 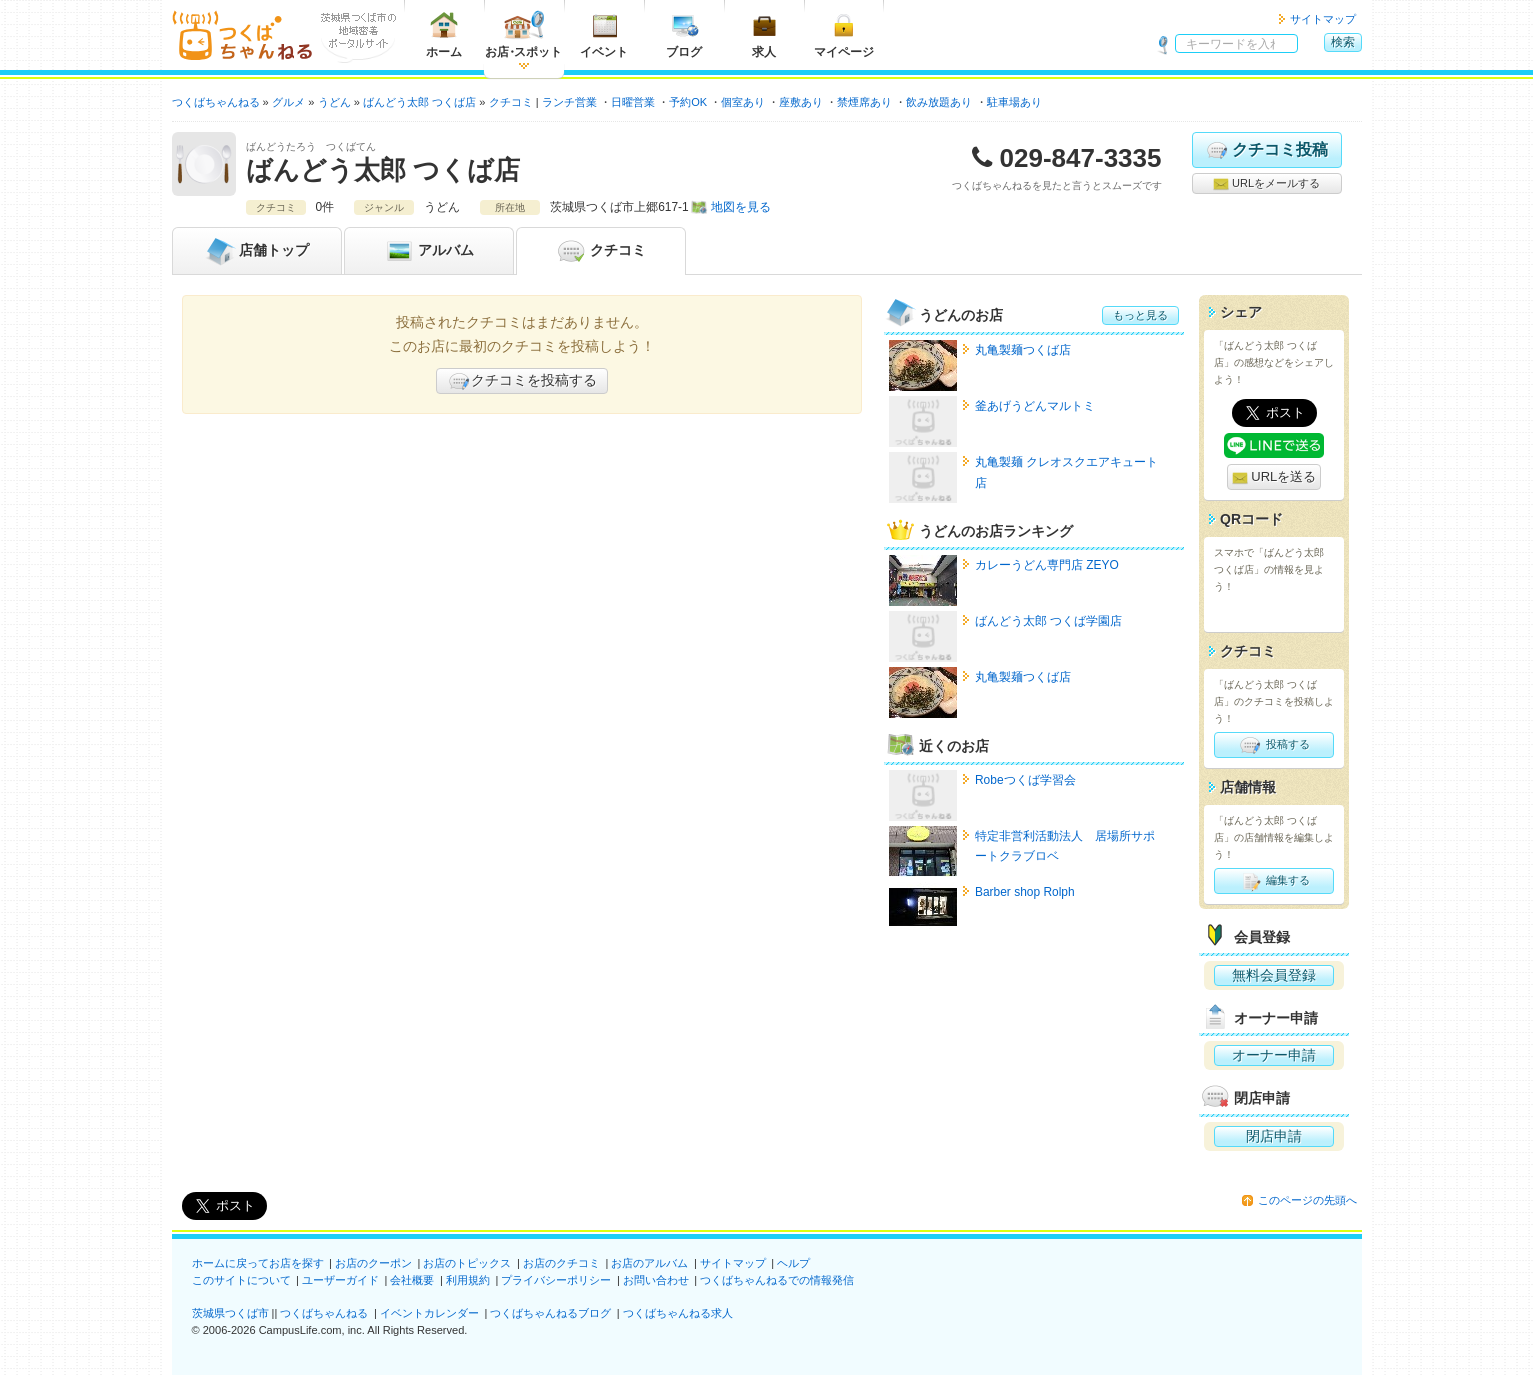 What do you see at coordinates (429, 1313) in the screenshot?
I see `イベントカレンダー` at bounding box center [429, 1313].